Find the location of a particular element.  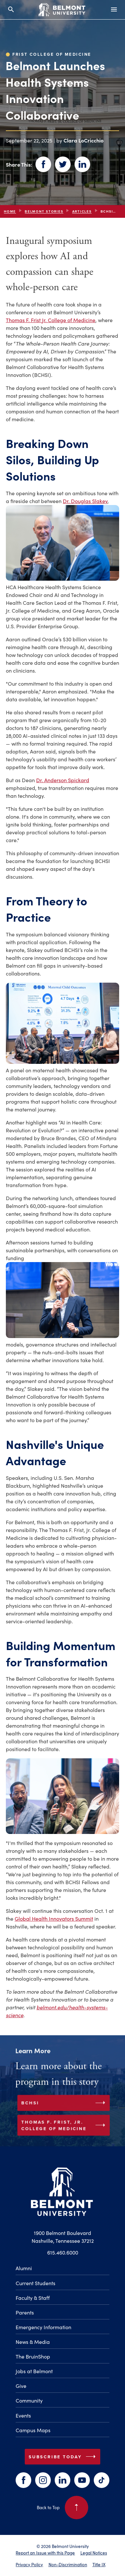

Non-Discrimination is located at coordinates (68, 2564).